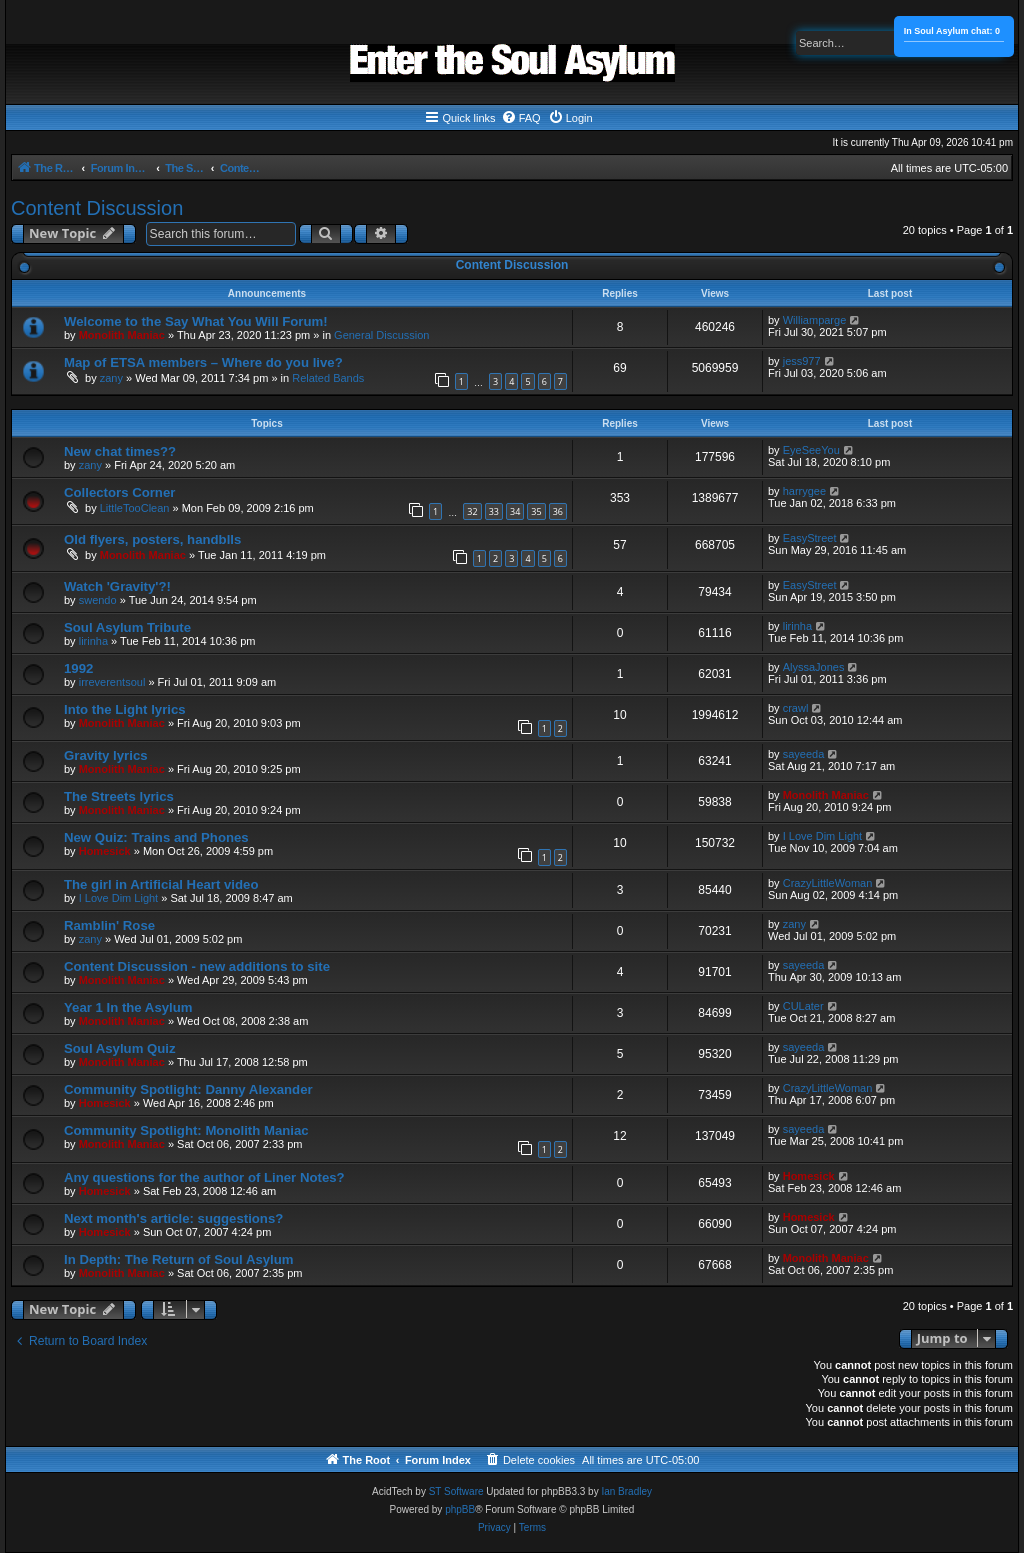 This screenshot has height=1553, width=1024. What do you see at coordinates (93, 641) in the screenshot?
I see `lirinha` at bounding box center [93, 641].